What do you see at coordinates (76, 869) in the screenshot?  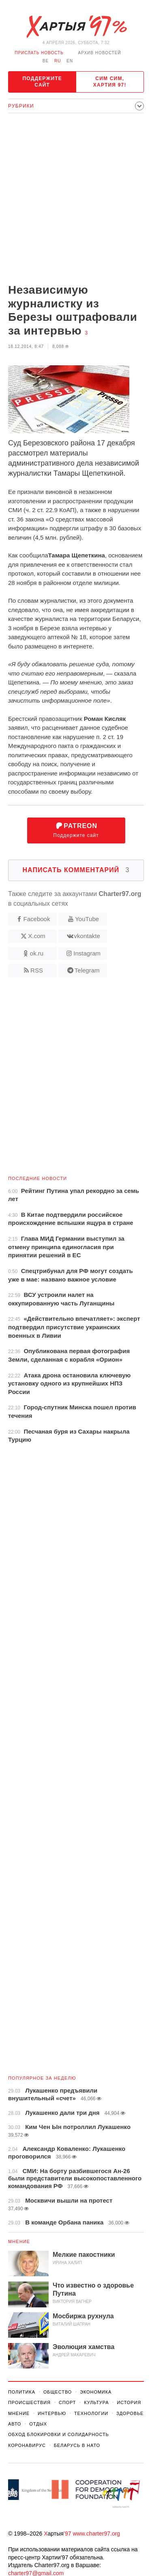 I see `Написать комментарий` at bounding box center [76, 869].